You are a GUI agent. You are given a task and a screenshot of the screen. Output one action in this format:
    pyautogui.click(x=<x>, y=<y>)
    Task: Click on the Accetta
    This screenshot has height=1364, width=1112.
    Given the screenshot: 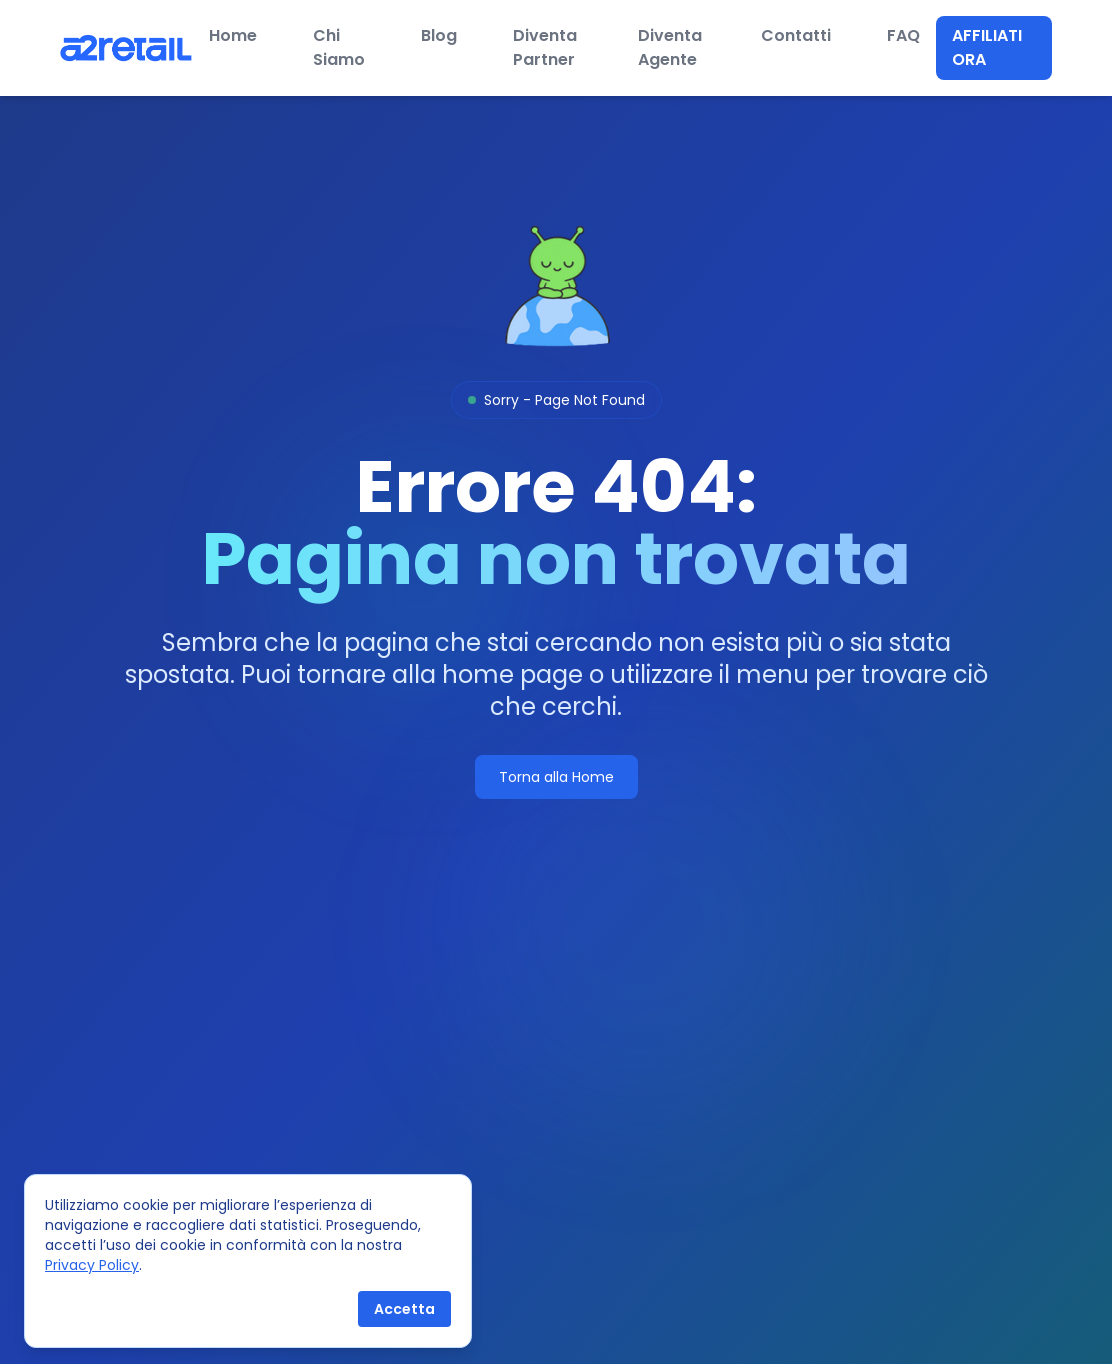 What is the action you would take?
    pyautogui.click(x=404, y=1309)
    